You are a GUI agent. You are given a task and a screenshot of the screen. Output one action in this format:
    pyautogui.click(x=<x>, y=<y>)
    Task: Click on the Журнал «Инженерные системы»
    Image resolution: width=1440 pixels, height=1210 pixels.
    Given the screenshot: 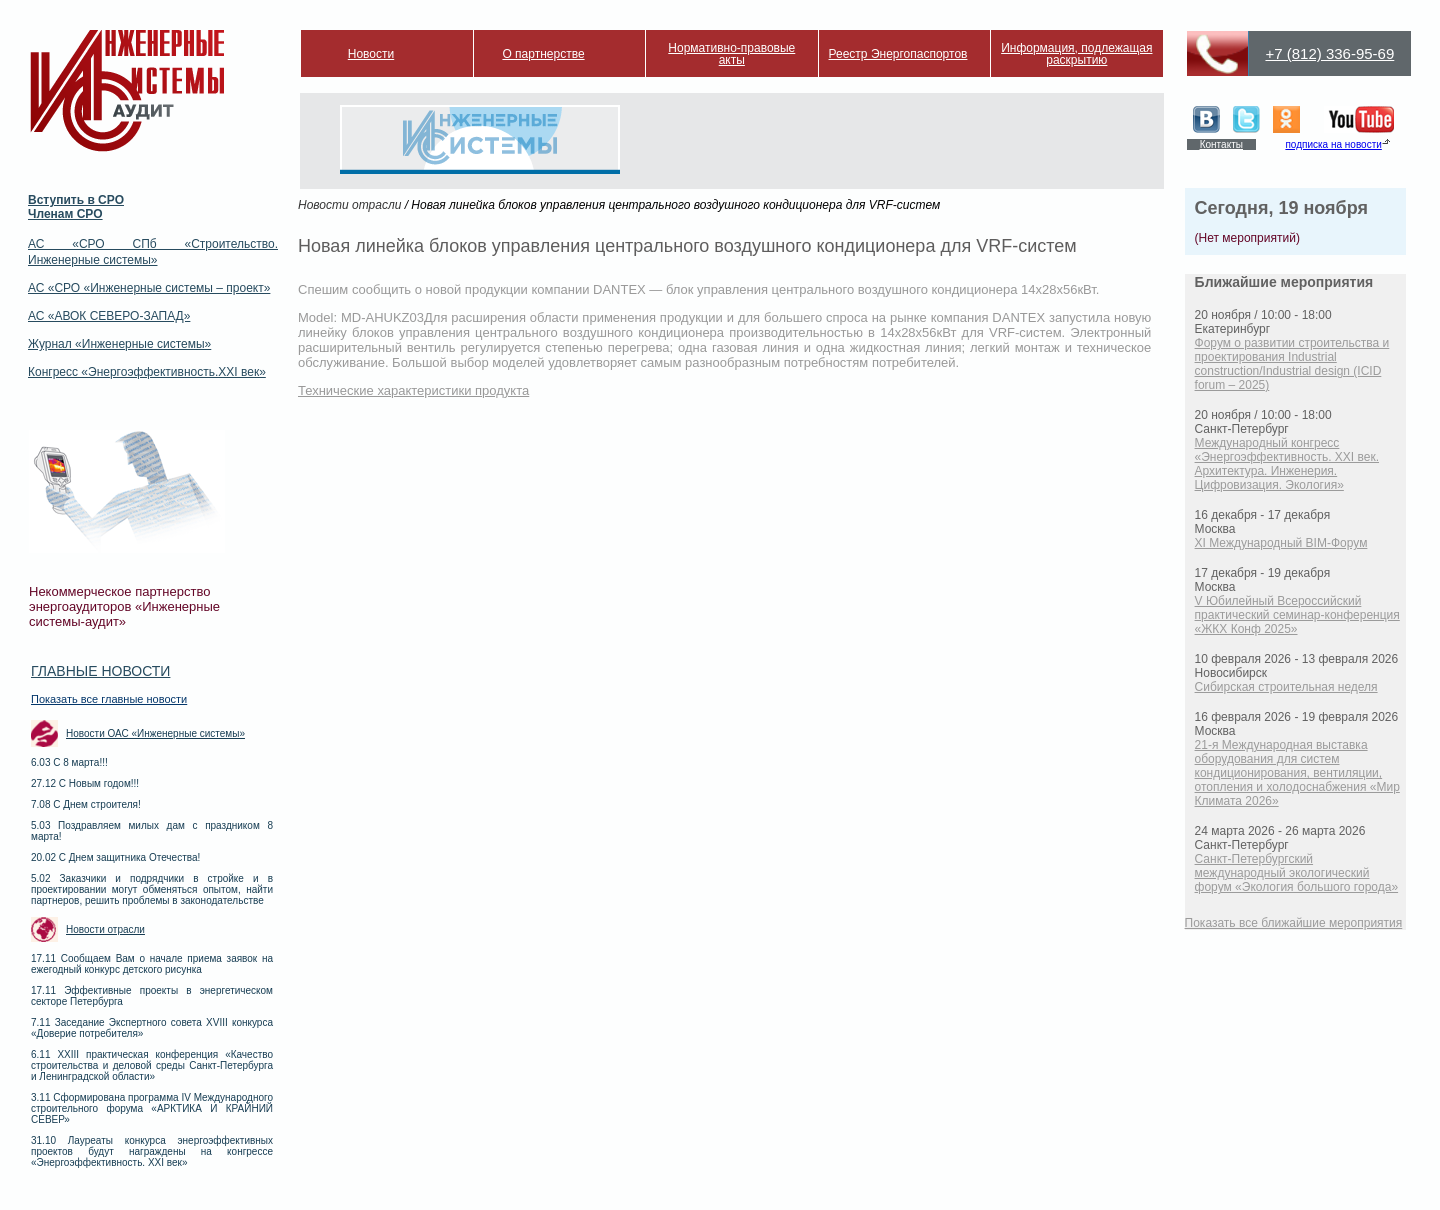 What is the action you would take?
    pyautogui.click(x=119, y=344)
    